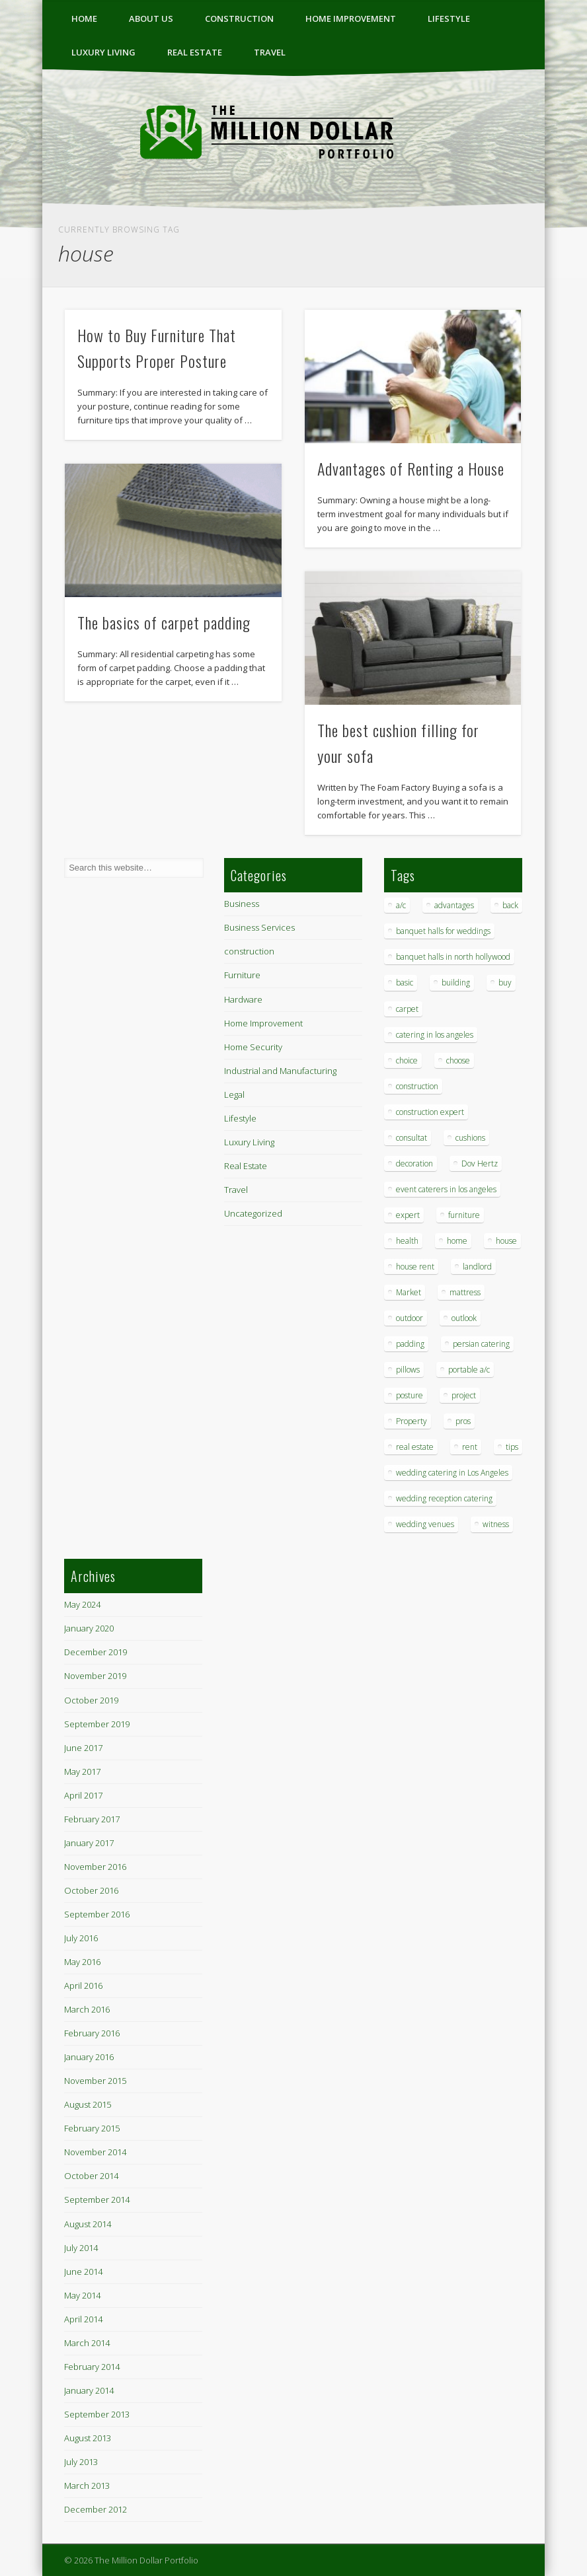 Image resolution: width=587 pixels, height=2576 pixels. Describe the element at coordinates (234, 1094) in the screenshot. I see `Legal` at that location.